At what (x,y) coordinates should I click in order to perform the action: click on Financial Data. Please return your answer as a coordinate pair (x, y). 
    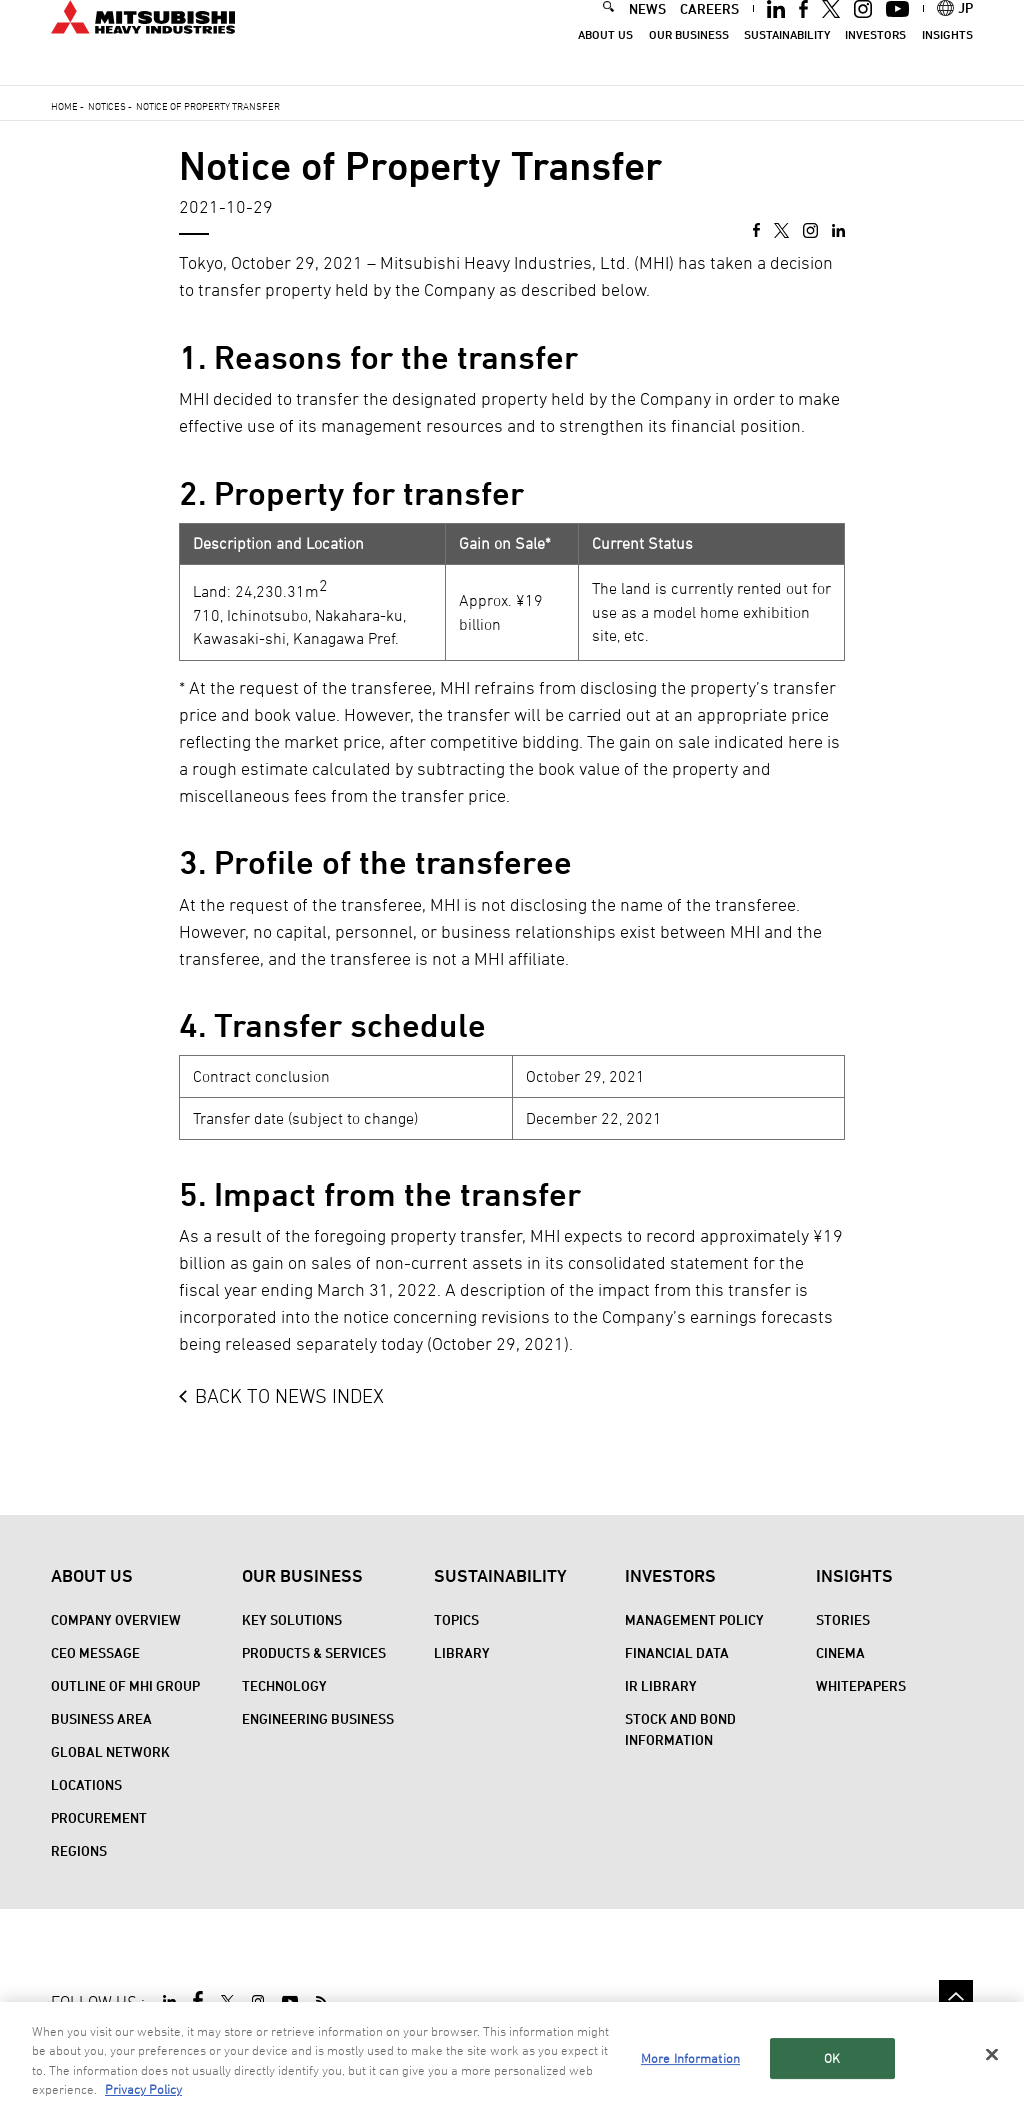
    Looking at the image, I should click on (677, 1652).